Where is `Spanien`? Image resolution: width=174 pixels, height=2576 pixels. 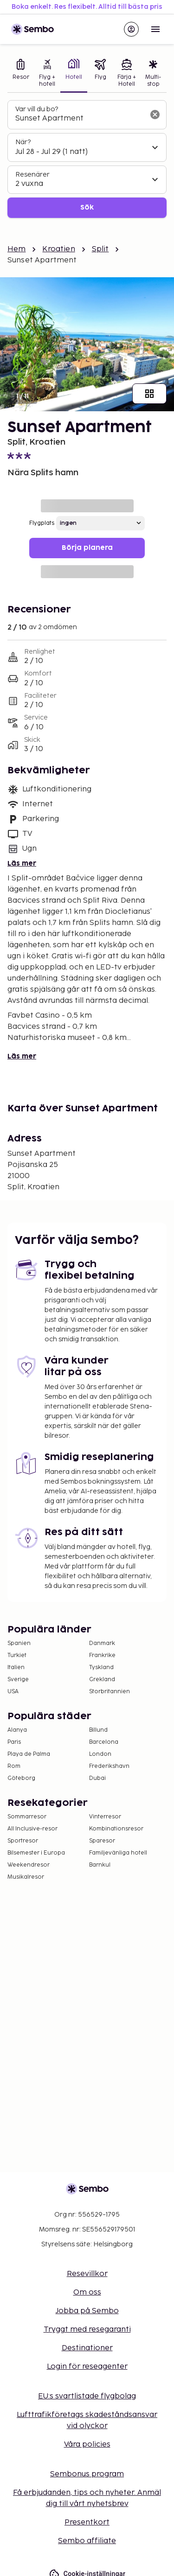
Spanien is located at coordinates (19, 1643).